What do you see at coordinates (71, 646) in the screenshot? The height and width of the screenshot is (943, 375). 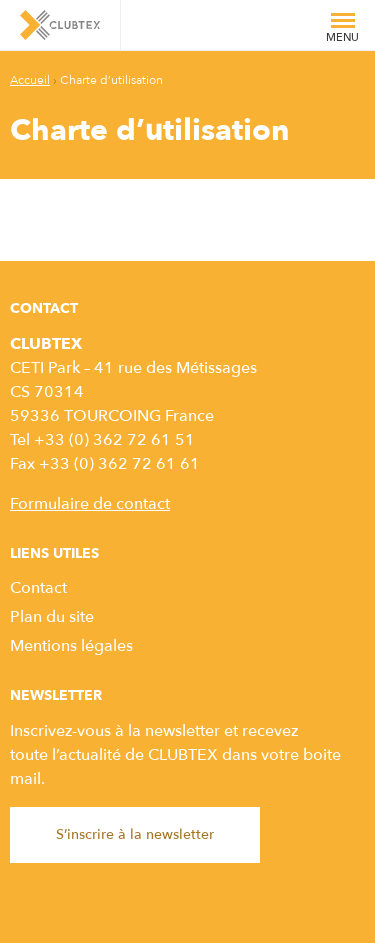 I see `Mentions légales` at bounding box center [71, 646].